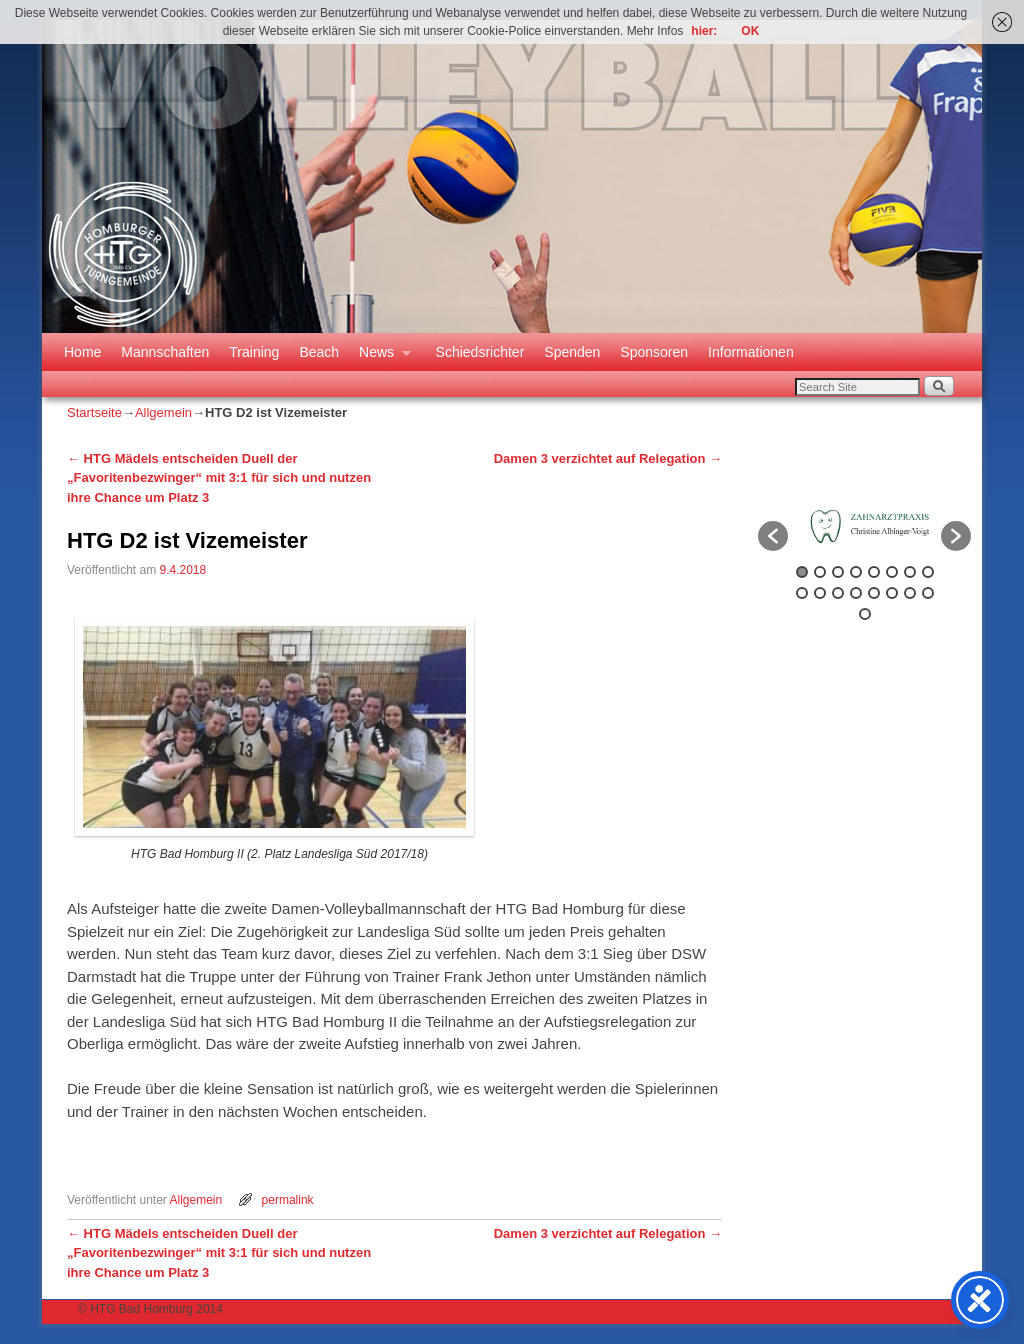 Image resolution: width=1024 pixels, height=1344 pixels. What do you see at coordinates (838, 593) in the screenshot?
I see `11 [button]` at bounding box center [838, 593].